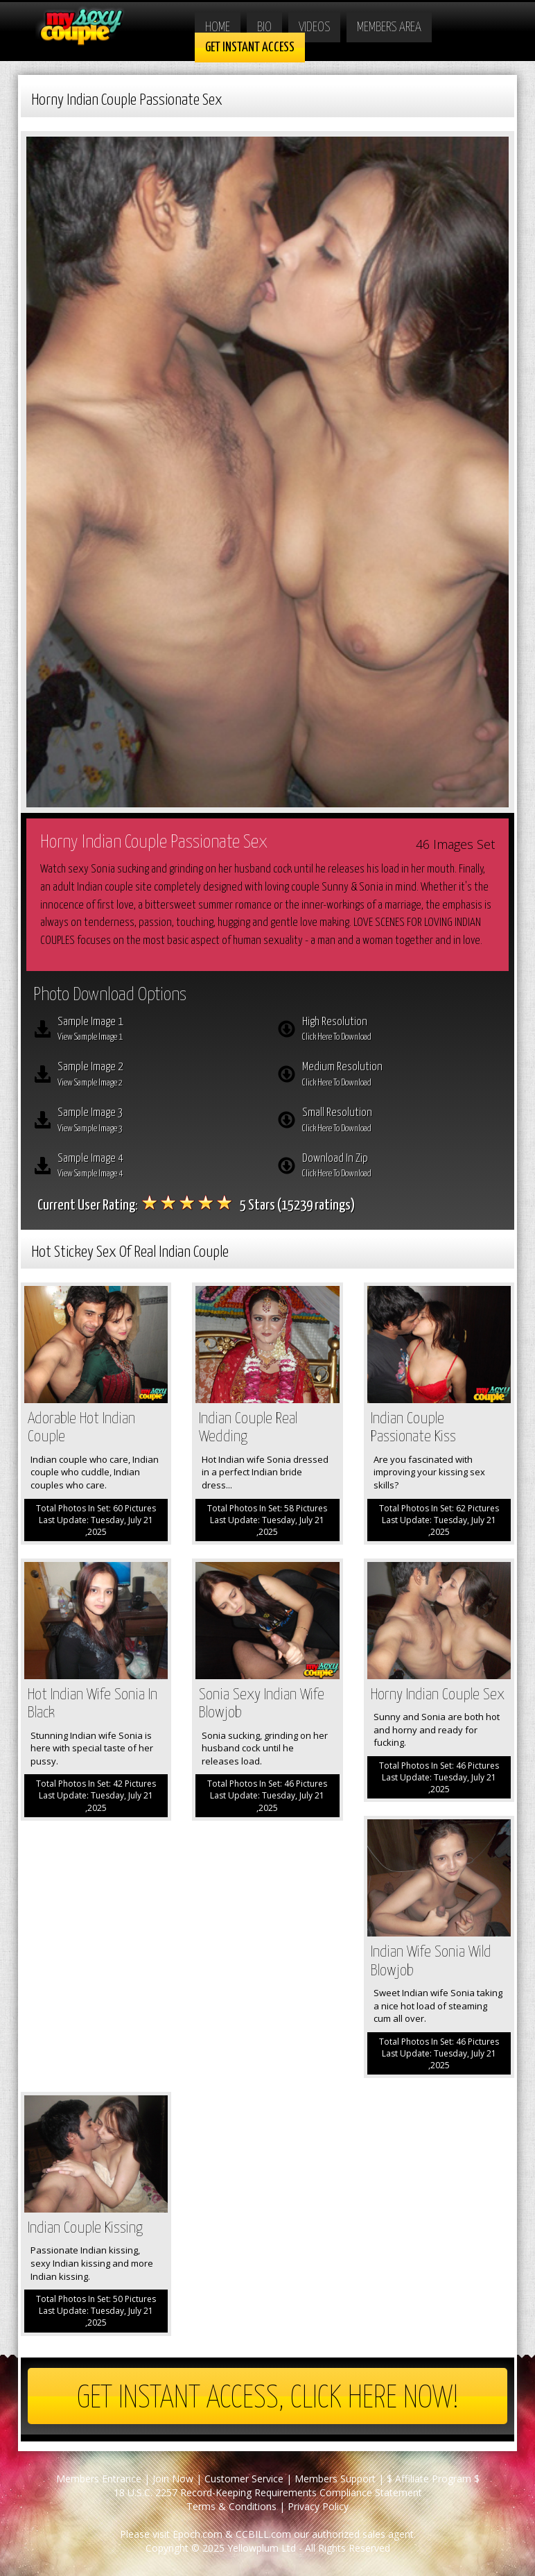 This screenshot has height=2576, width=535. I want to click on Sample Image 1, so click(157, 1030).